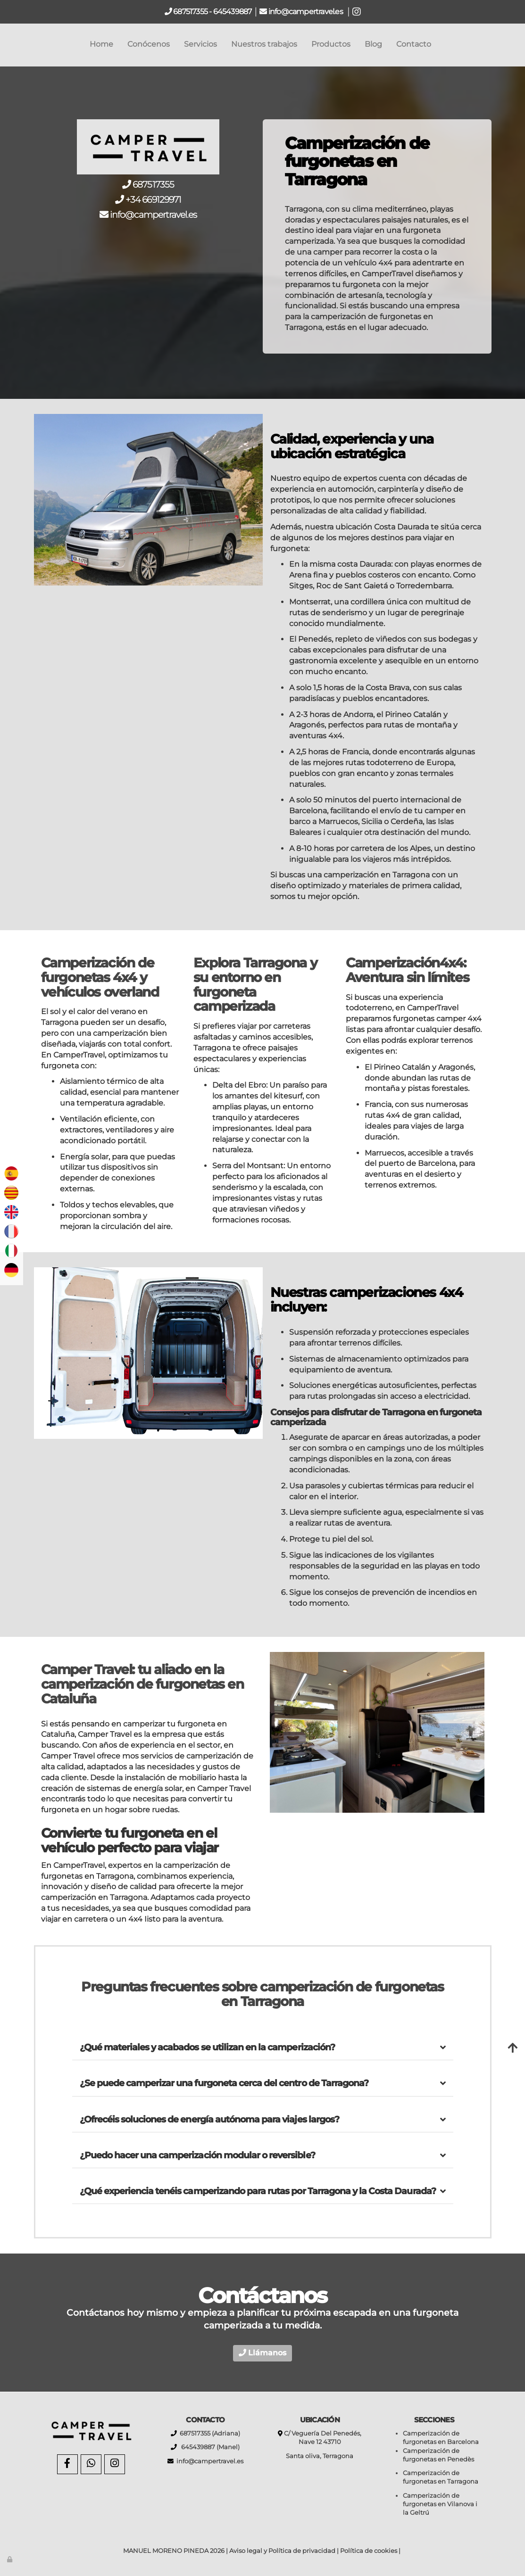 The width and height of the screenshot is (525, 2576). What do you see at coordinates (209, 2119) in the screenshot?
I see `¿Ofrecéis soluciones de energía autónoma para viajes largos?` at bounding box center [209, 2119].